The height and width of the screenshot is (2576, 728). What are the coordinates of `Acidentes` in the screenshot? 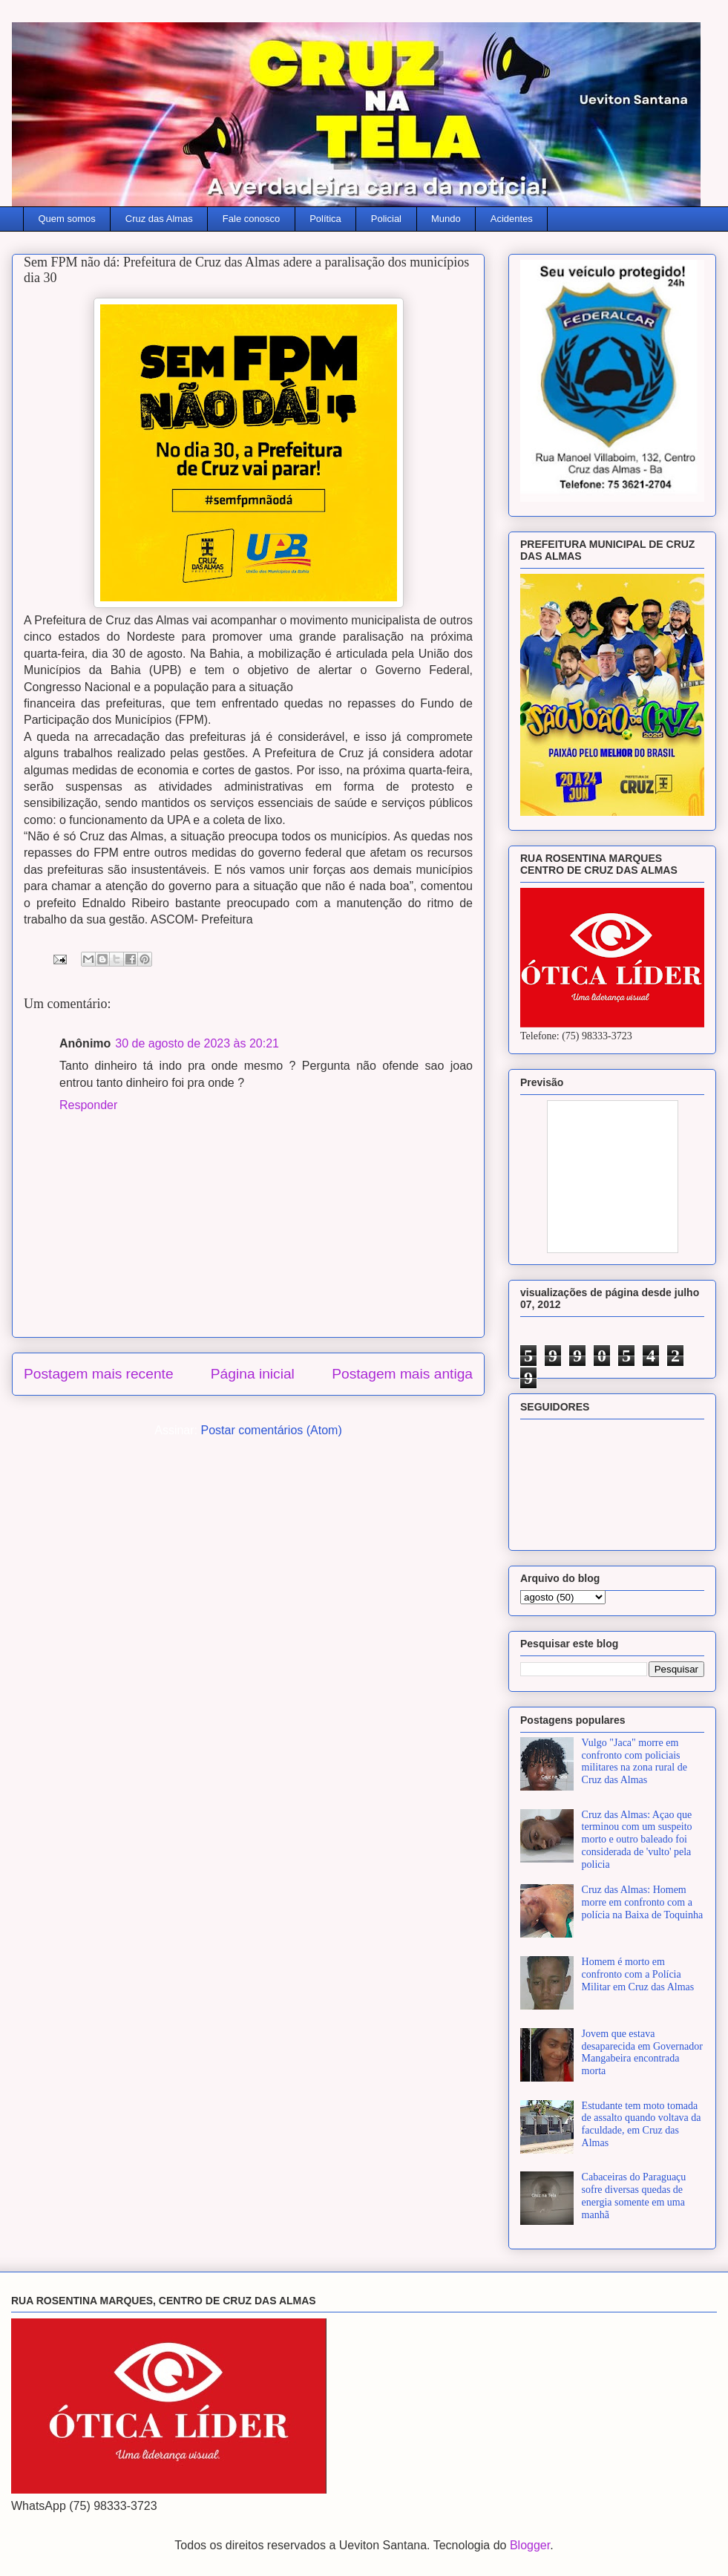 It's located at (512, 218).